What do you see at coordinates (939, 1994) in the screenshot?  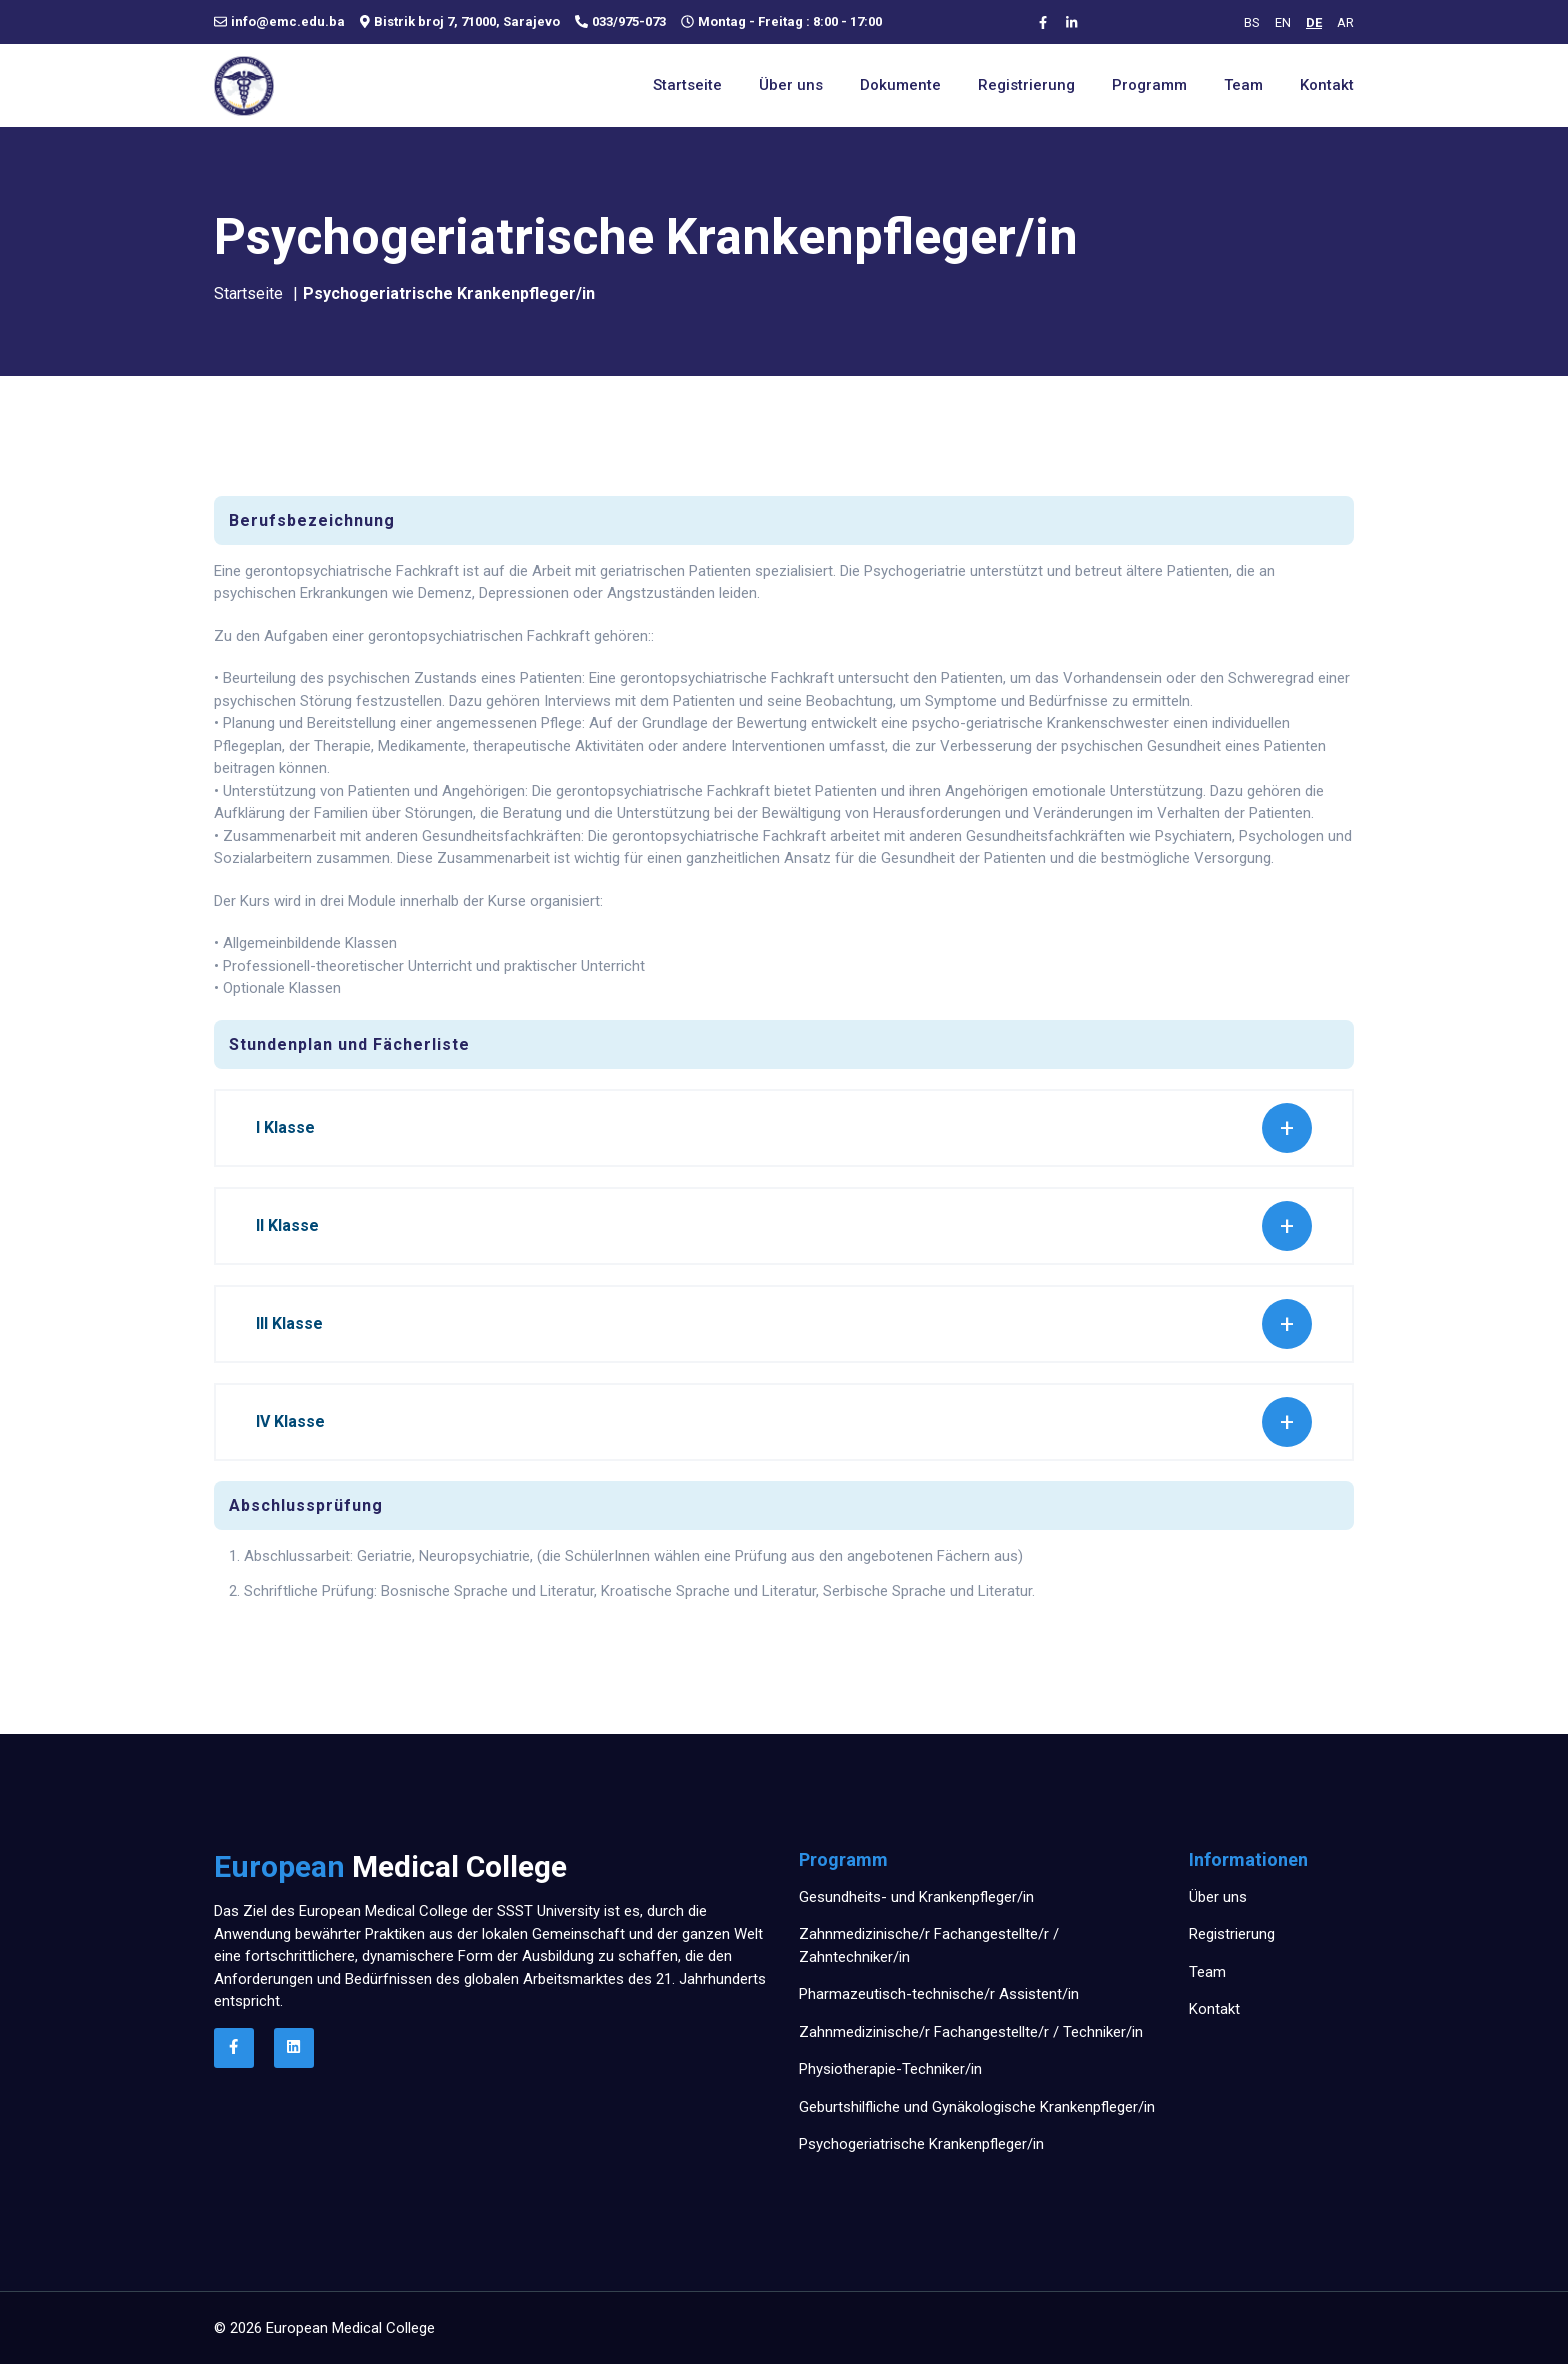 I see `Pharmazeutisch-technische/r Assistent/in` at bounding box center [939, 1994].